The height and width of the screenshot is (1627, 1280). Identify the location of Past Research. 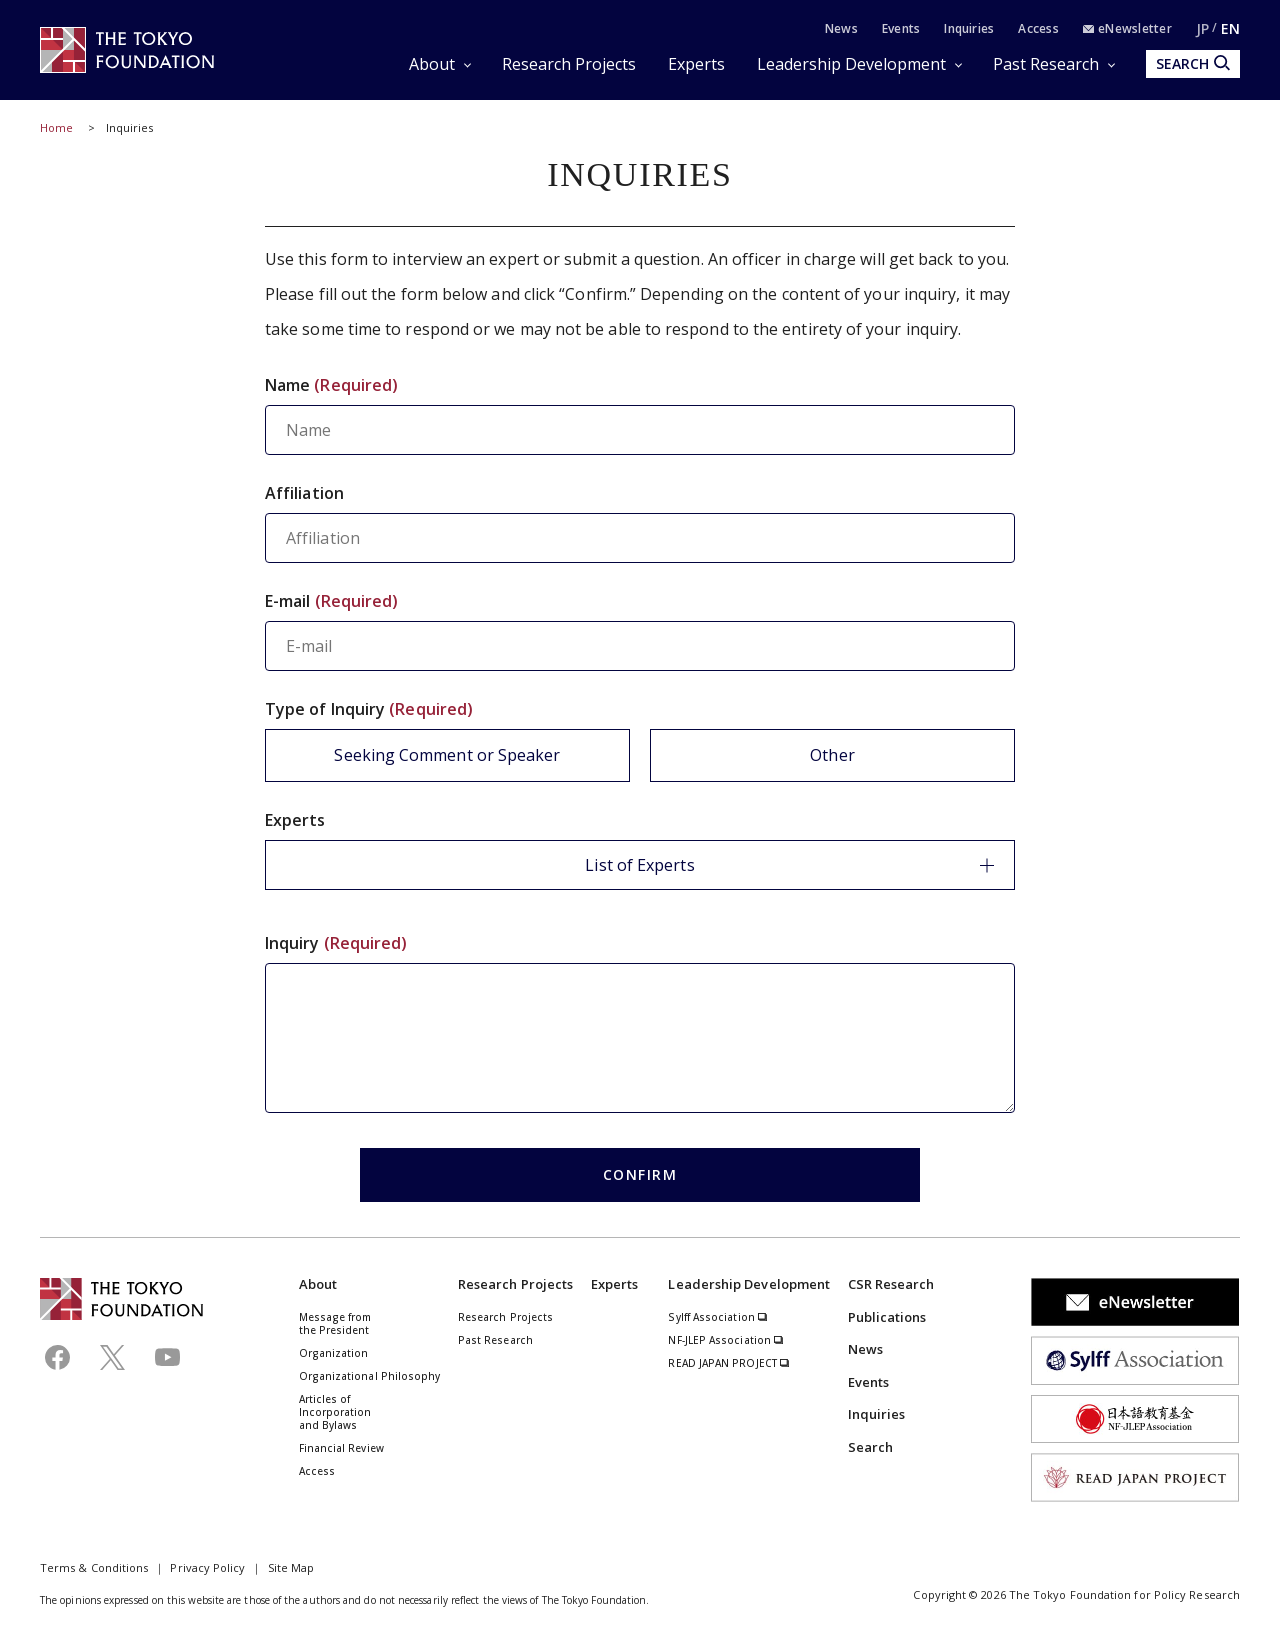
(1046, 64).